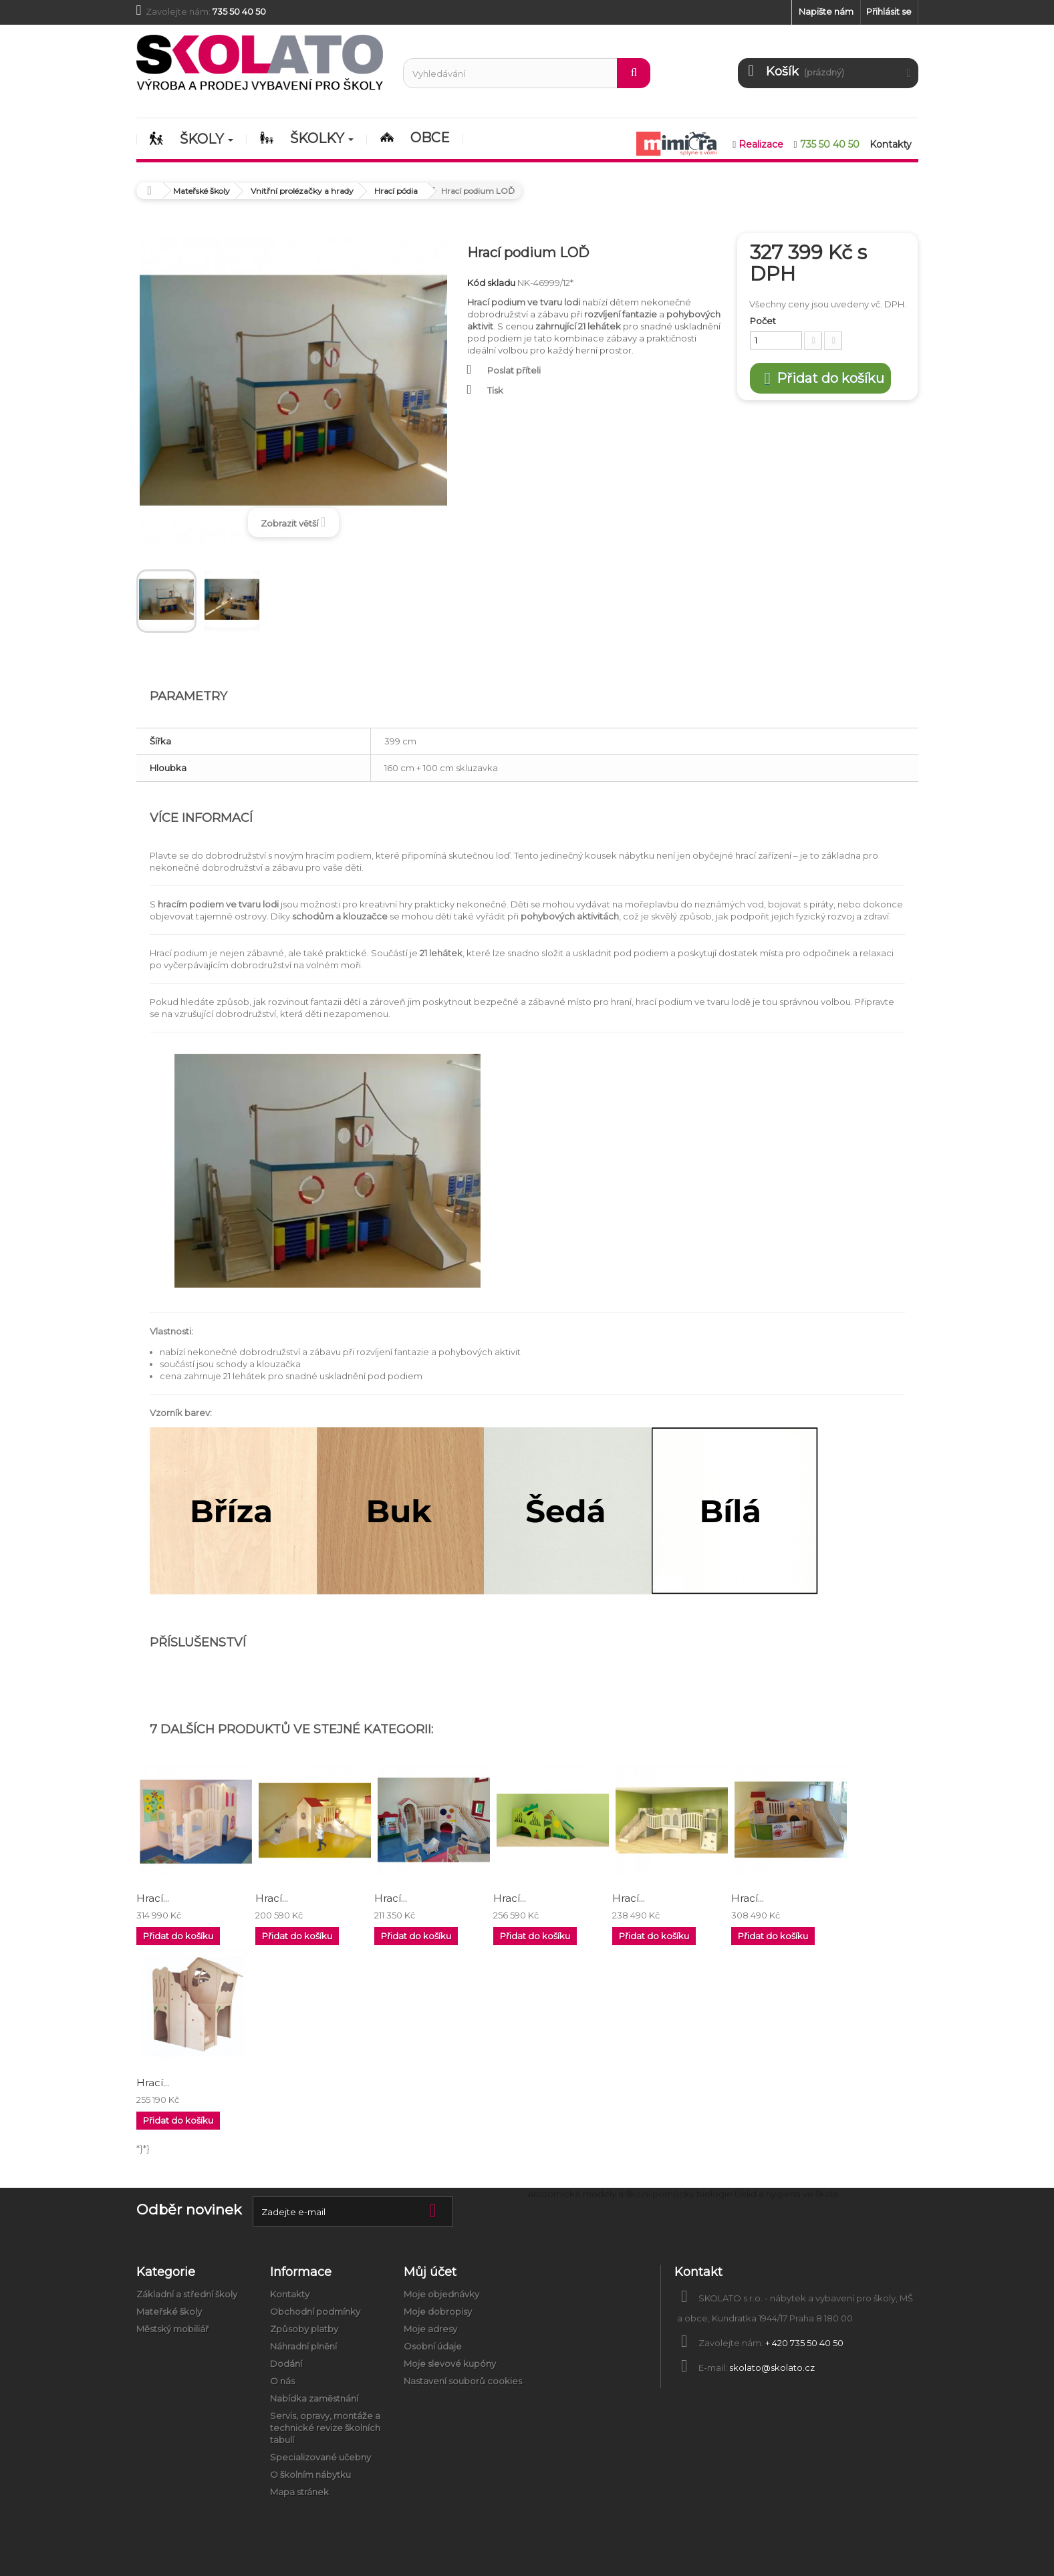 The height and width of the screenshot is (2576, 1054). What do you see at coordinates (186, 2294) in the screenshot?
I see `Základní a střední školy` at bounding box center [186, 2294].